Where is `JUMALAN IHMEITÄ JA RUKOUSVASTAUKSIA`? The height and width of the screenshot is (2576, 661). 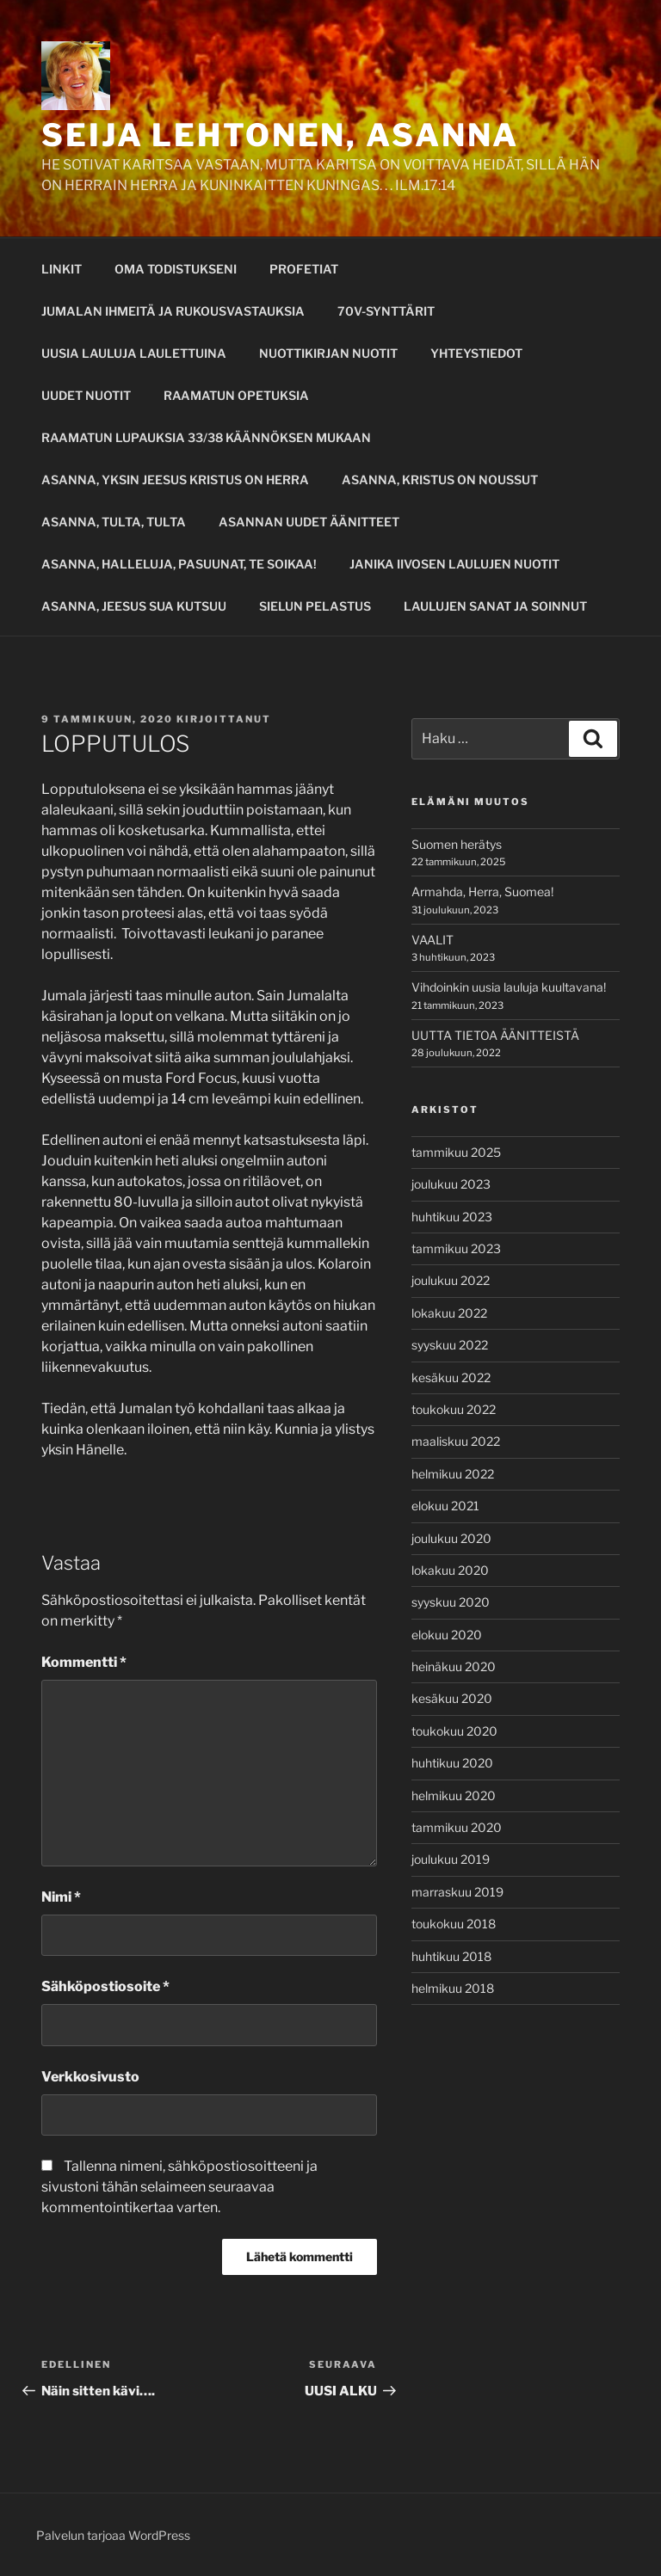
JUMALAN IHMEITÄ JA RUKOUSVASTAUKSIA is located at coordinates (173, 311).